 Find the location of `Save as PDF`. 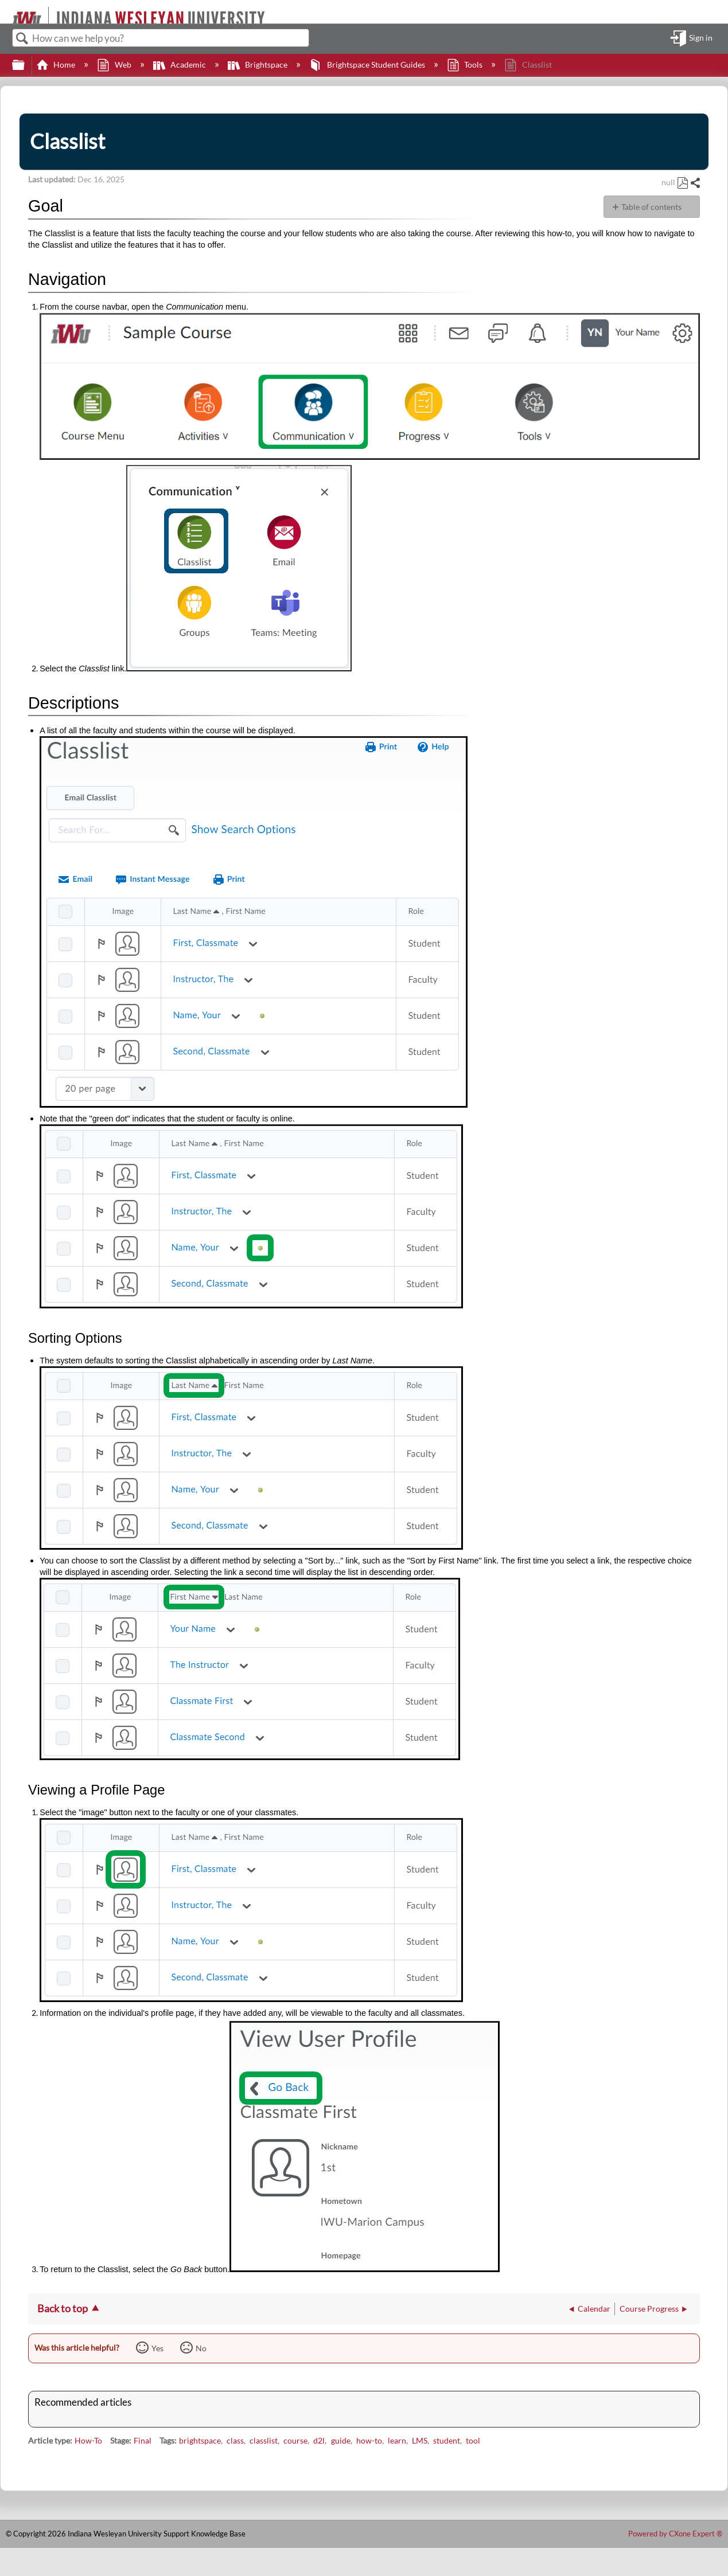

Save as PDF is located at coordinates (682, 183).